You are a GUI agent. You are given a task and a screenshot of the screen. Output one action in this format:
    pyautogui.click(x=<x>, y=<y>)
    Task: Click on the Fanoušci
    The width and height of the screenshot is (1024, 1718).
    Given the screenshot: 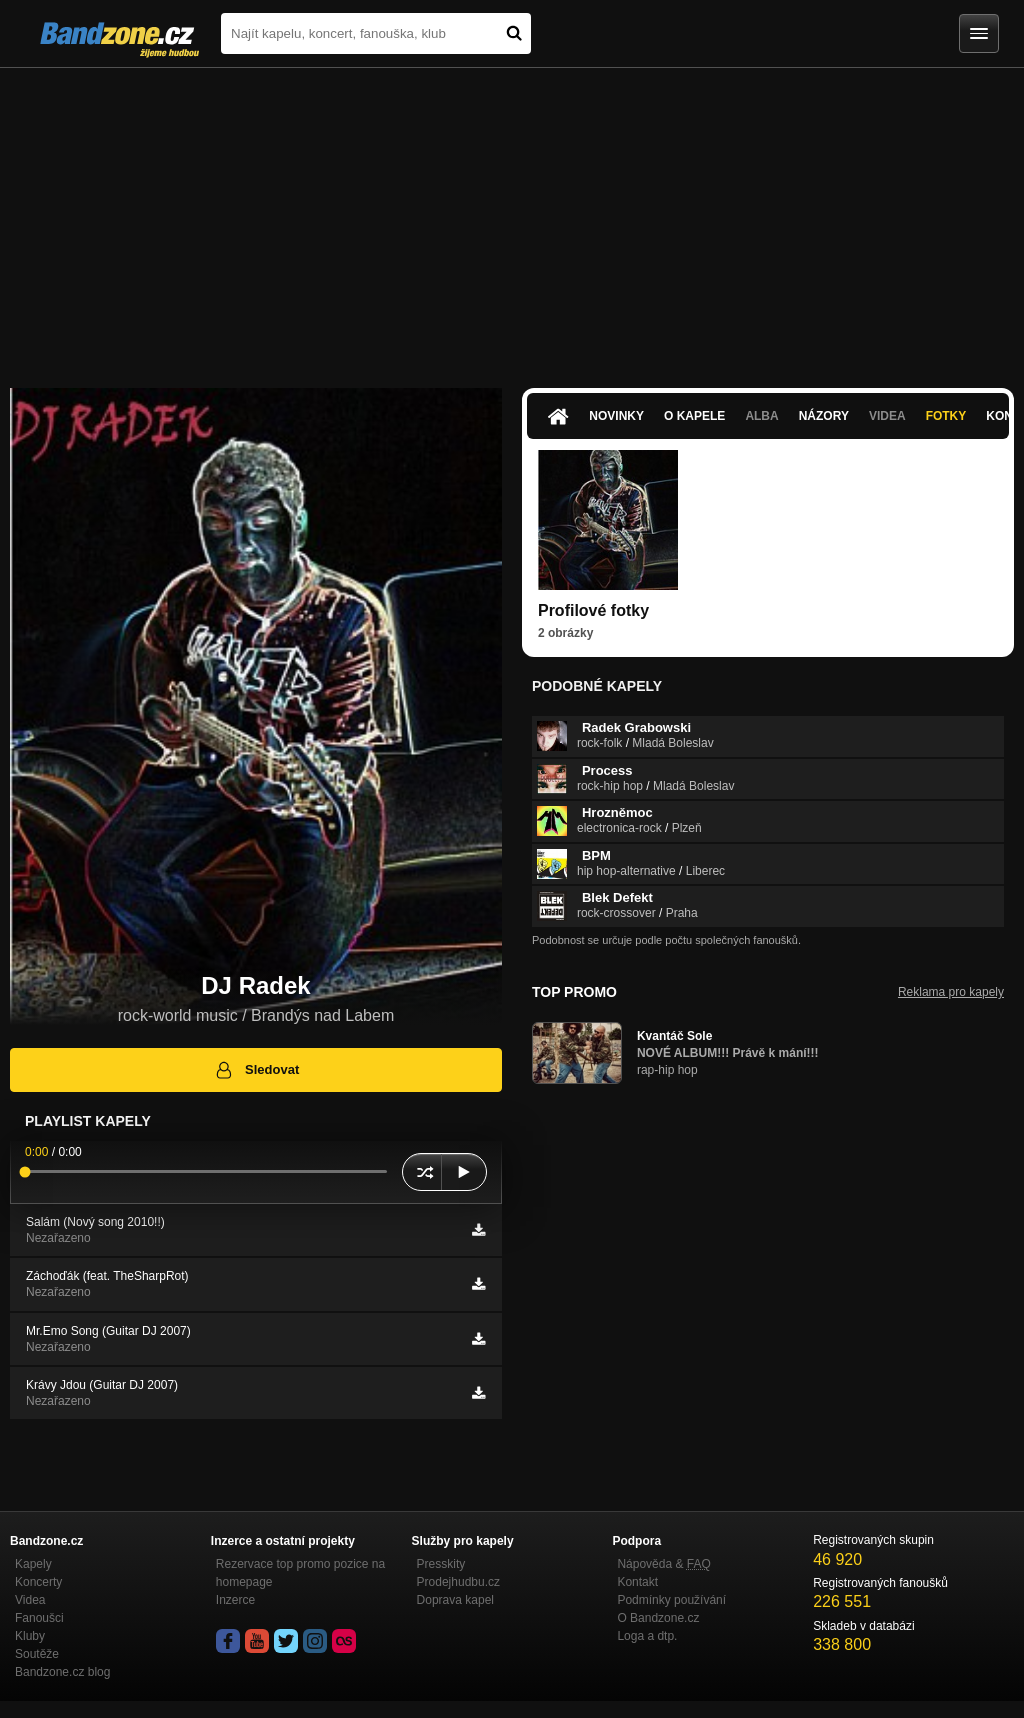 What is the action you would take?
    pyautogui.click(x=39, y=1618)
    